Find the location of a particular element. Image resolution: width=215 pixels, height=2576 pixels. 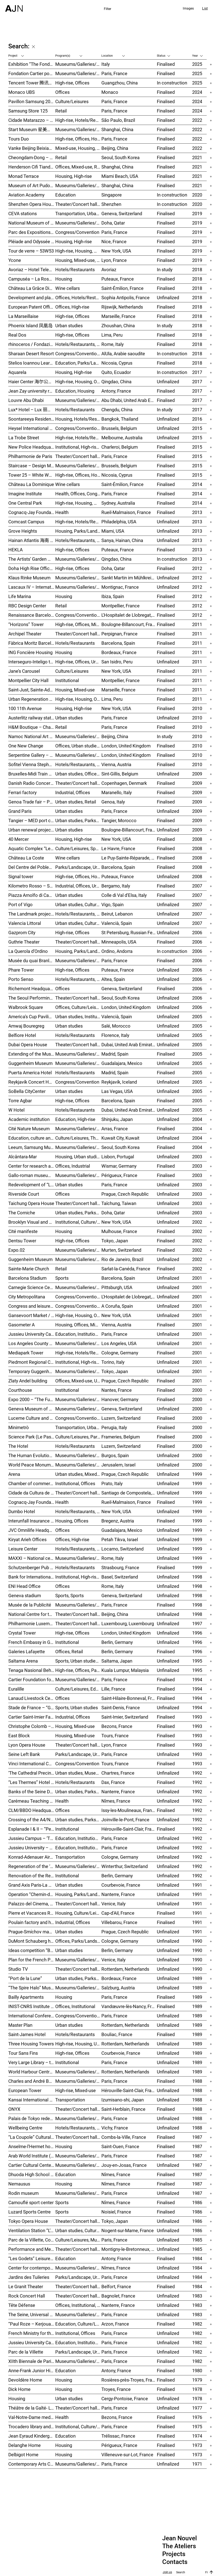

Museums/Galleries/Scenography, Culture/Leisures, Institutional is located at coordinates (78, 2464).